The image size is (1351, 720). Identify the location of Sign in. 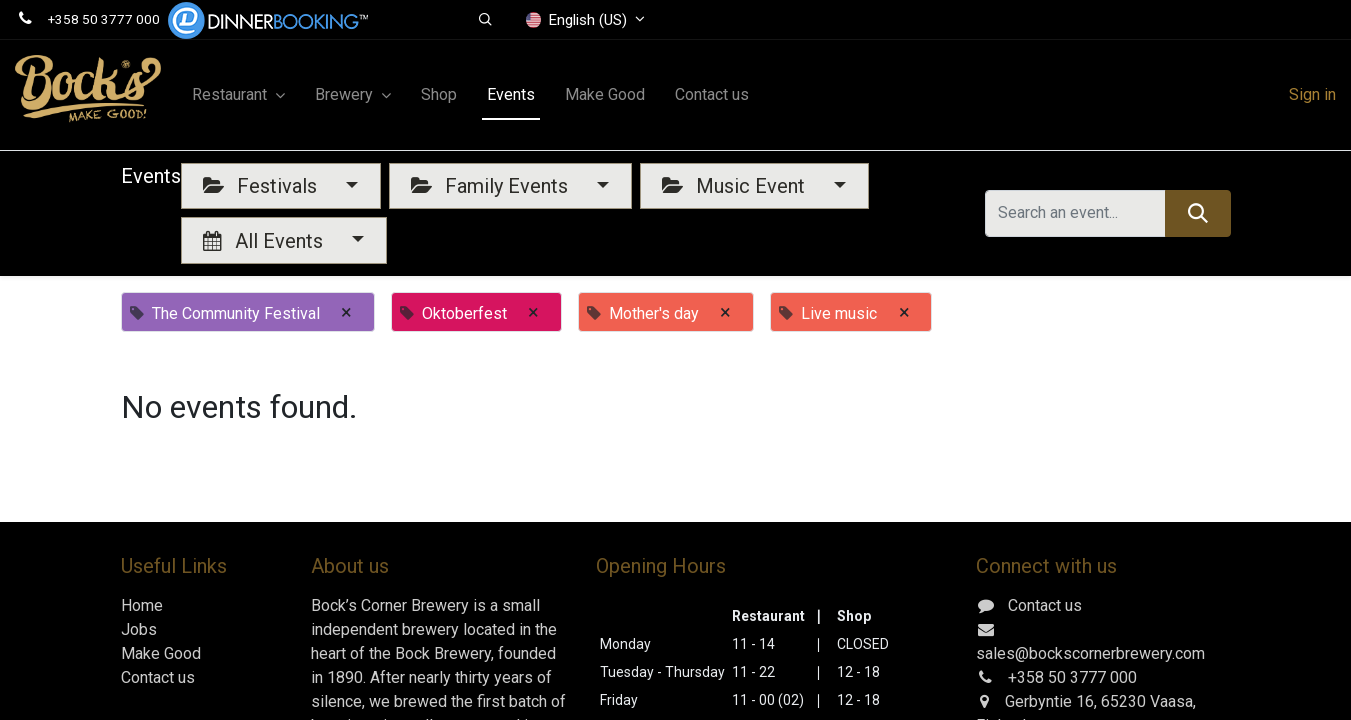
(1312, 94).